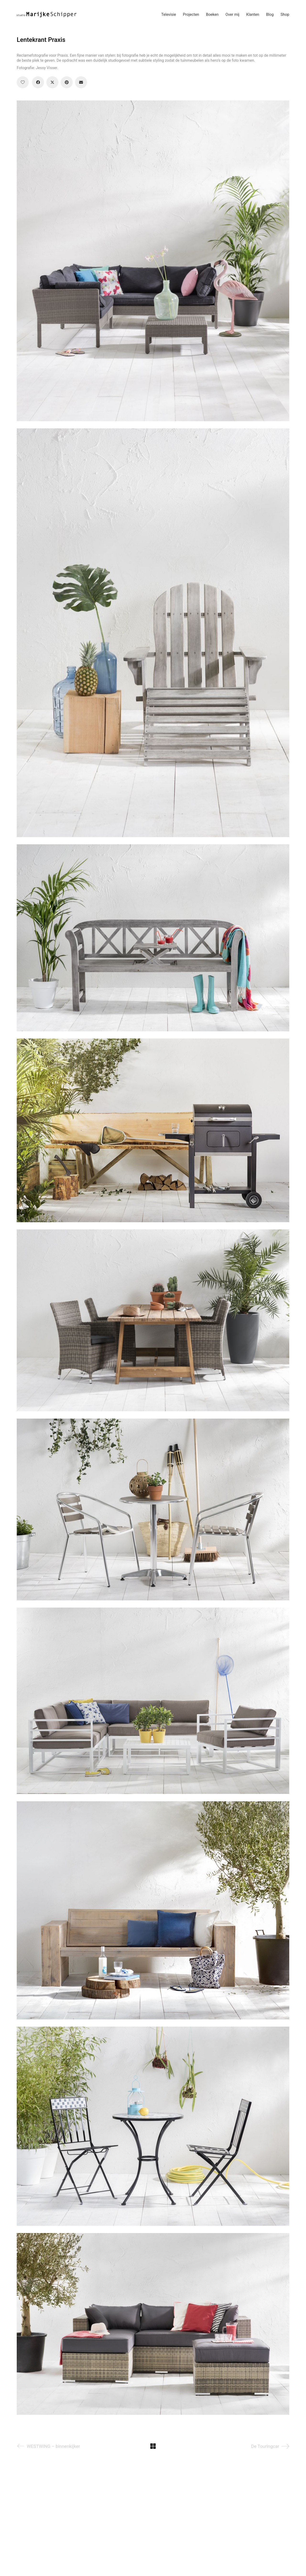  Describe the element at coordinates (52, 82) in the screenshot. I see `[Twitter X]` at that location.